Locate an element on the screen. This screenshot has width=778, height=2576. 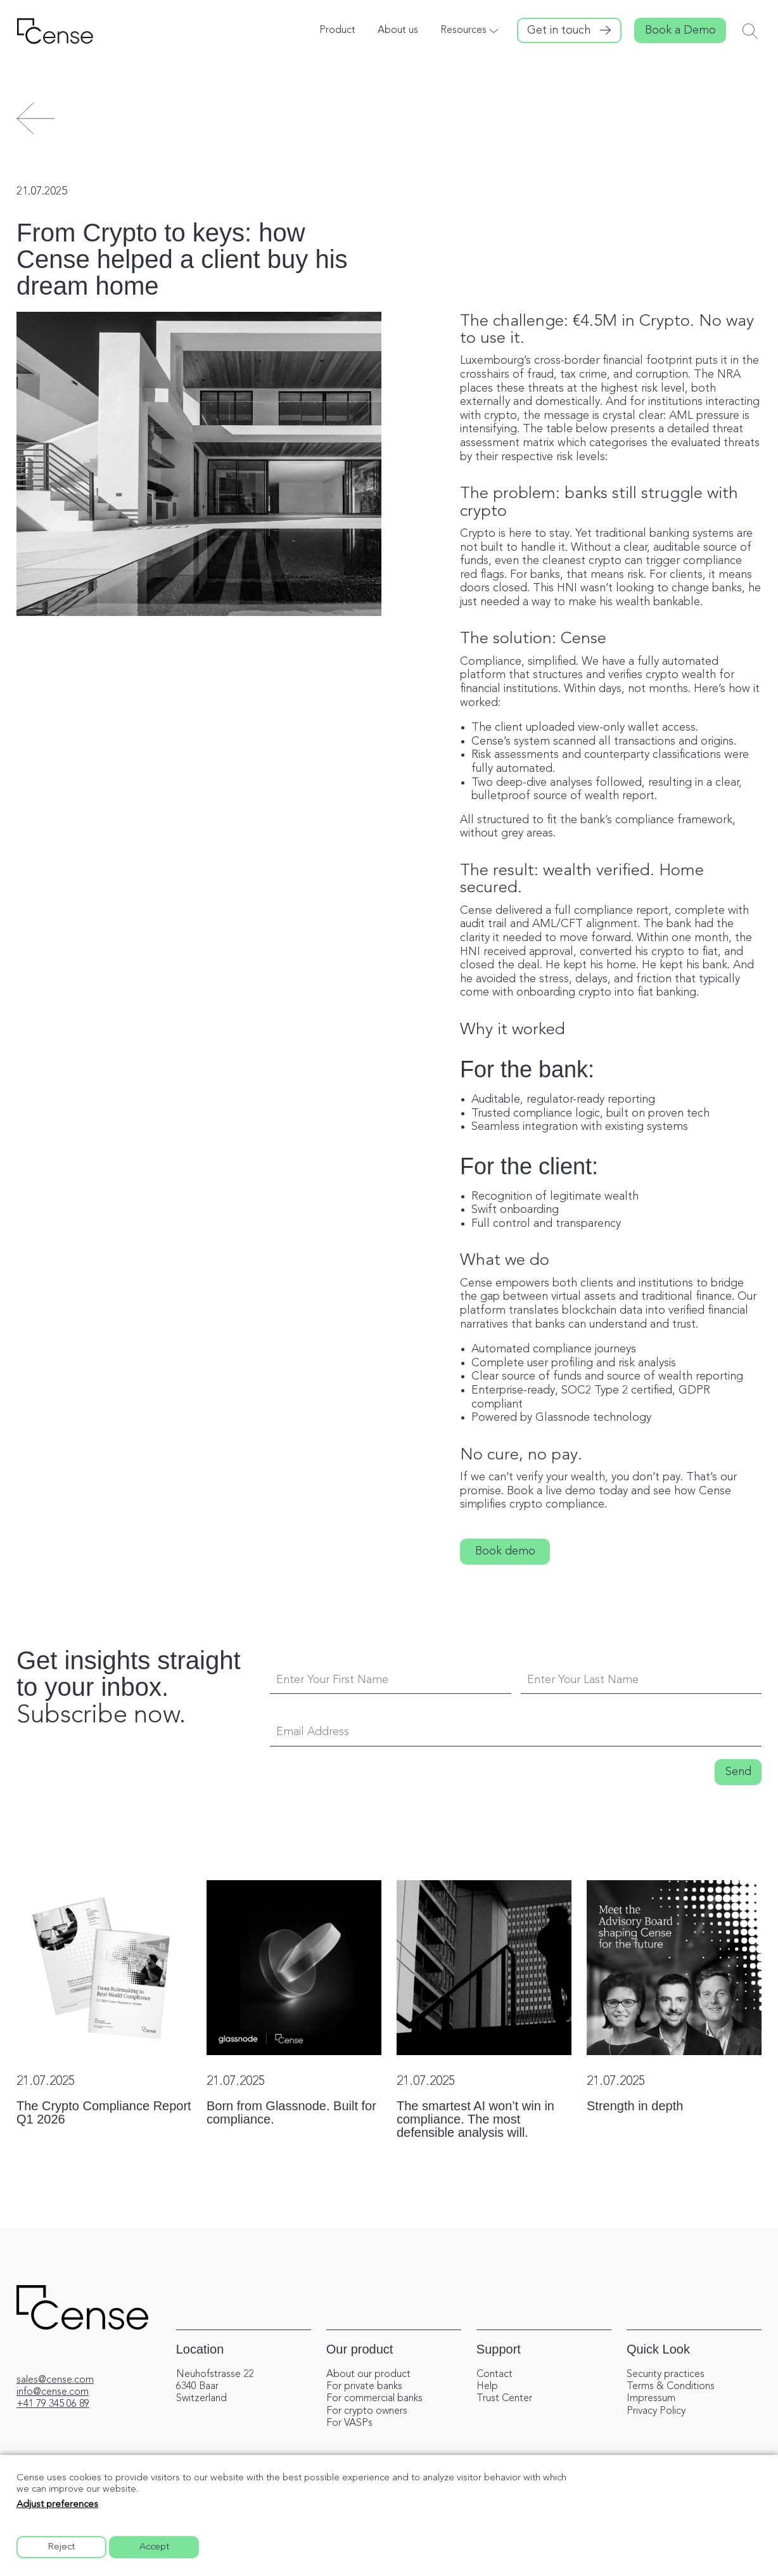
For commercial banks is located at coordinates (374, 2398).